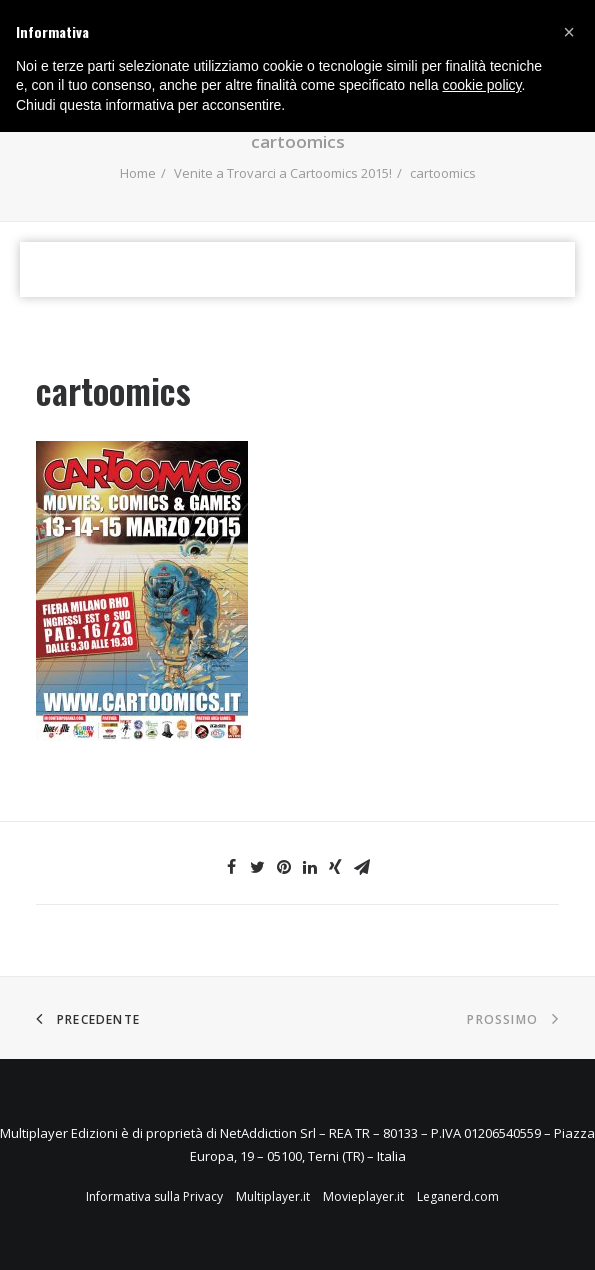 The height and width of the screenshot is (1270, 595). What do you see at coordinates (138, 173) in the screenshot?
I see `Home` at bounding box center [138, 173].